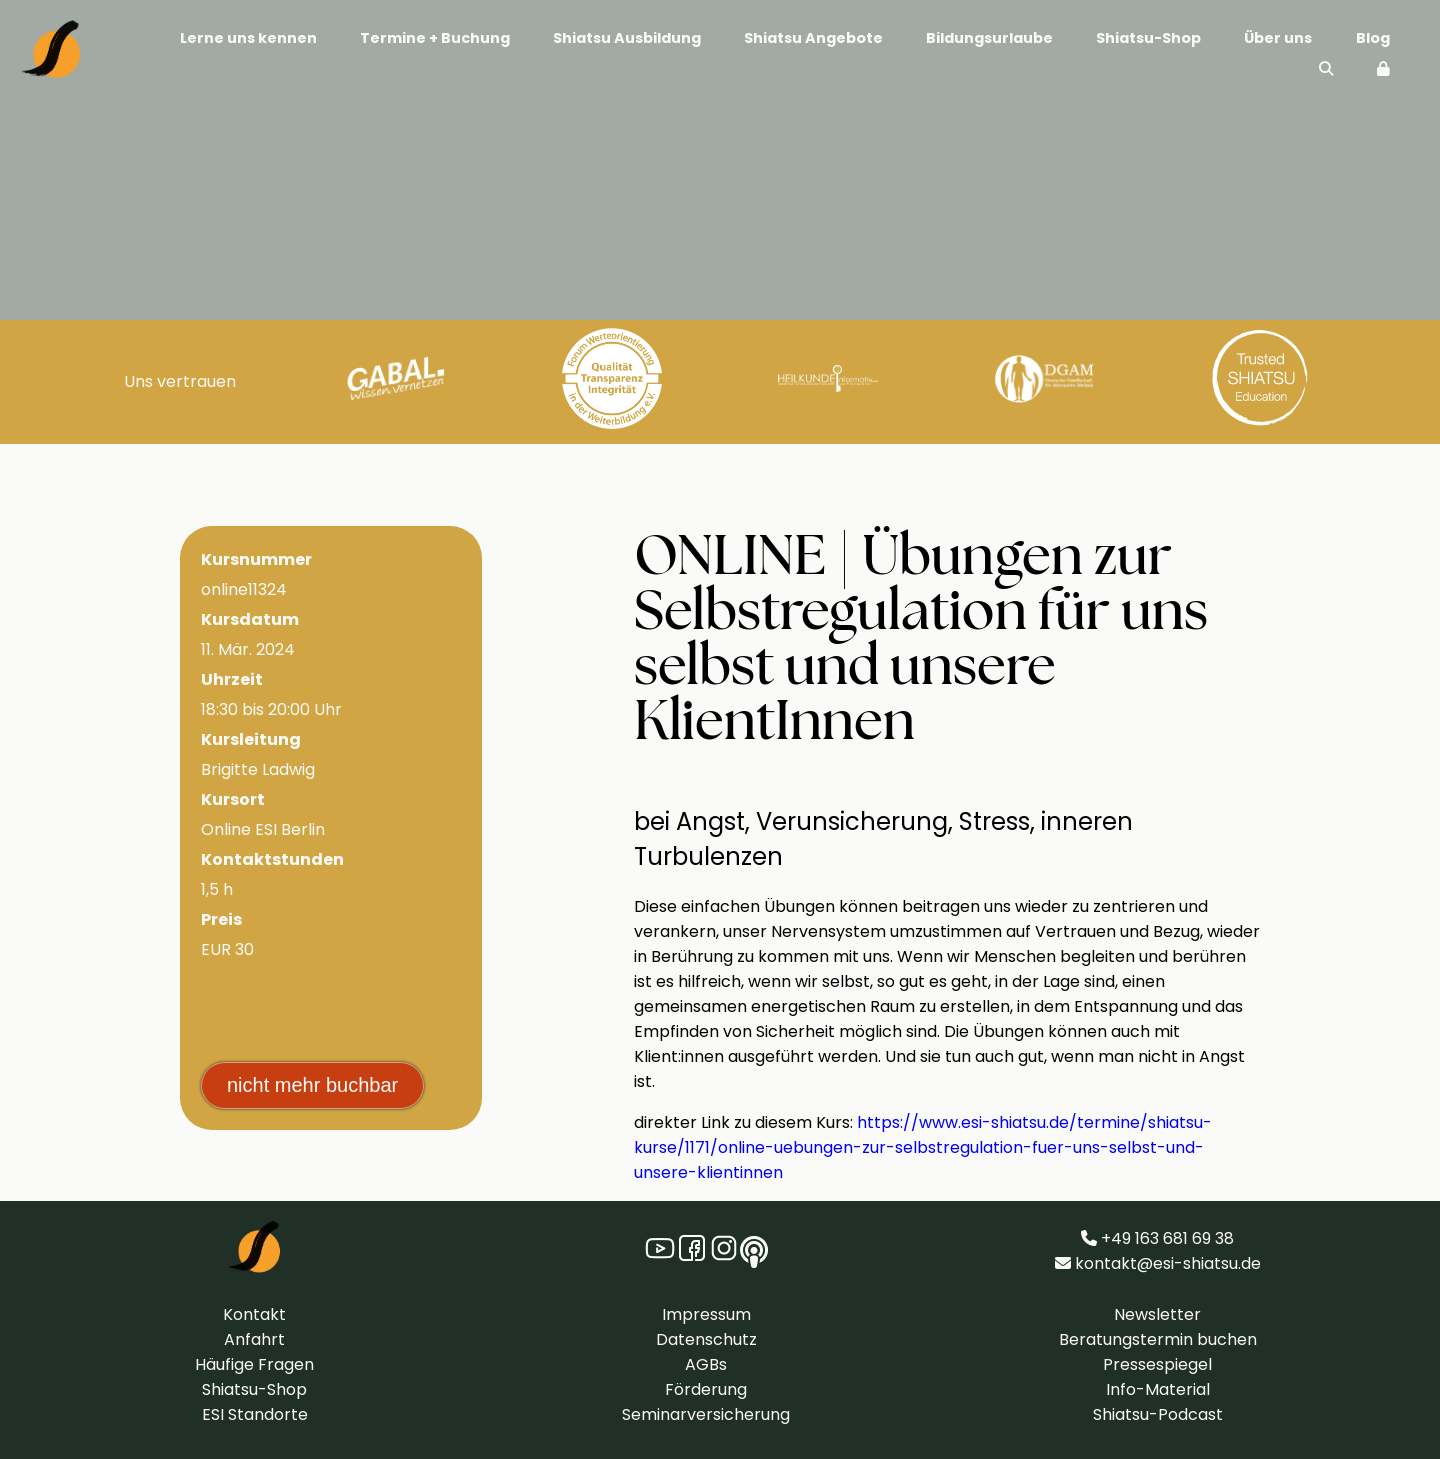  Describe the element at coordinates (248, 38) in the screenshot. I see `Lerne uns kennen` at that location.